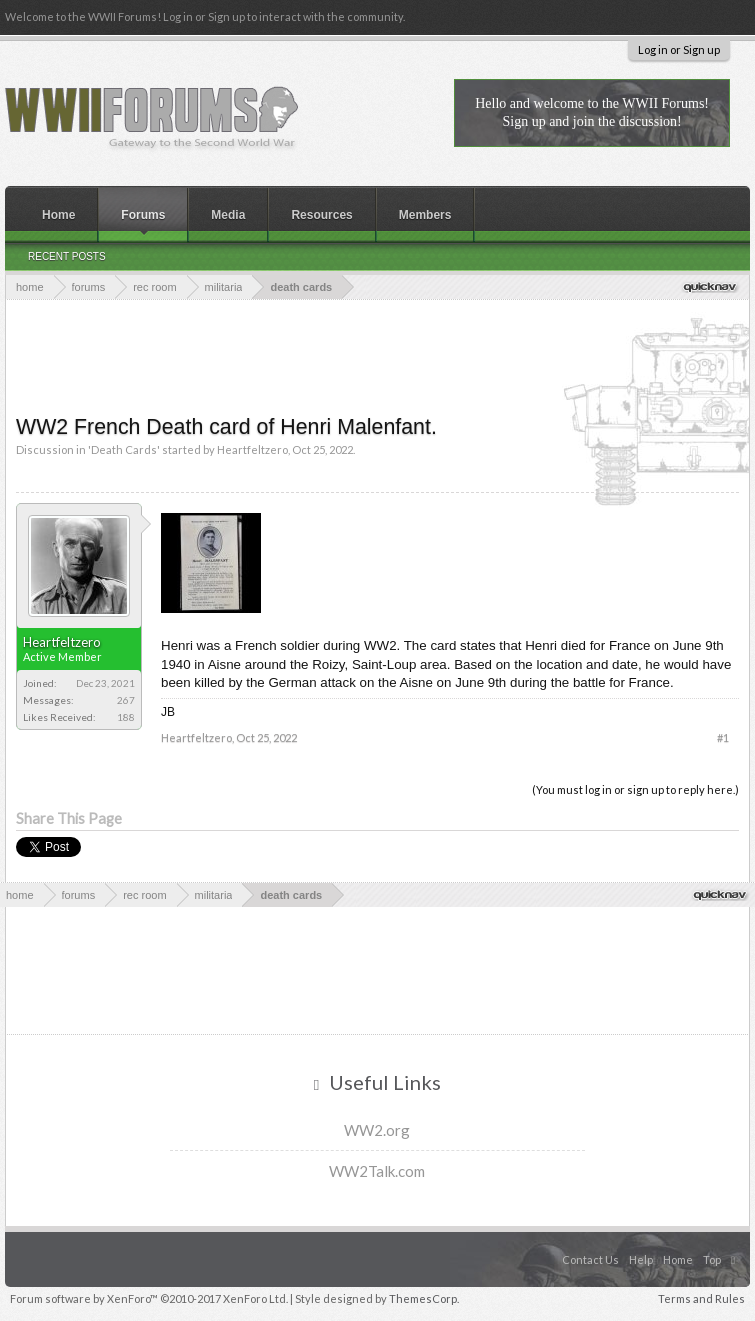 The width and height of the screenshot is (755, 1321). I want to click on Contact Us, so click(590, 1259).